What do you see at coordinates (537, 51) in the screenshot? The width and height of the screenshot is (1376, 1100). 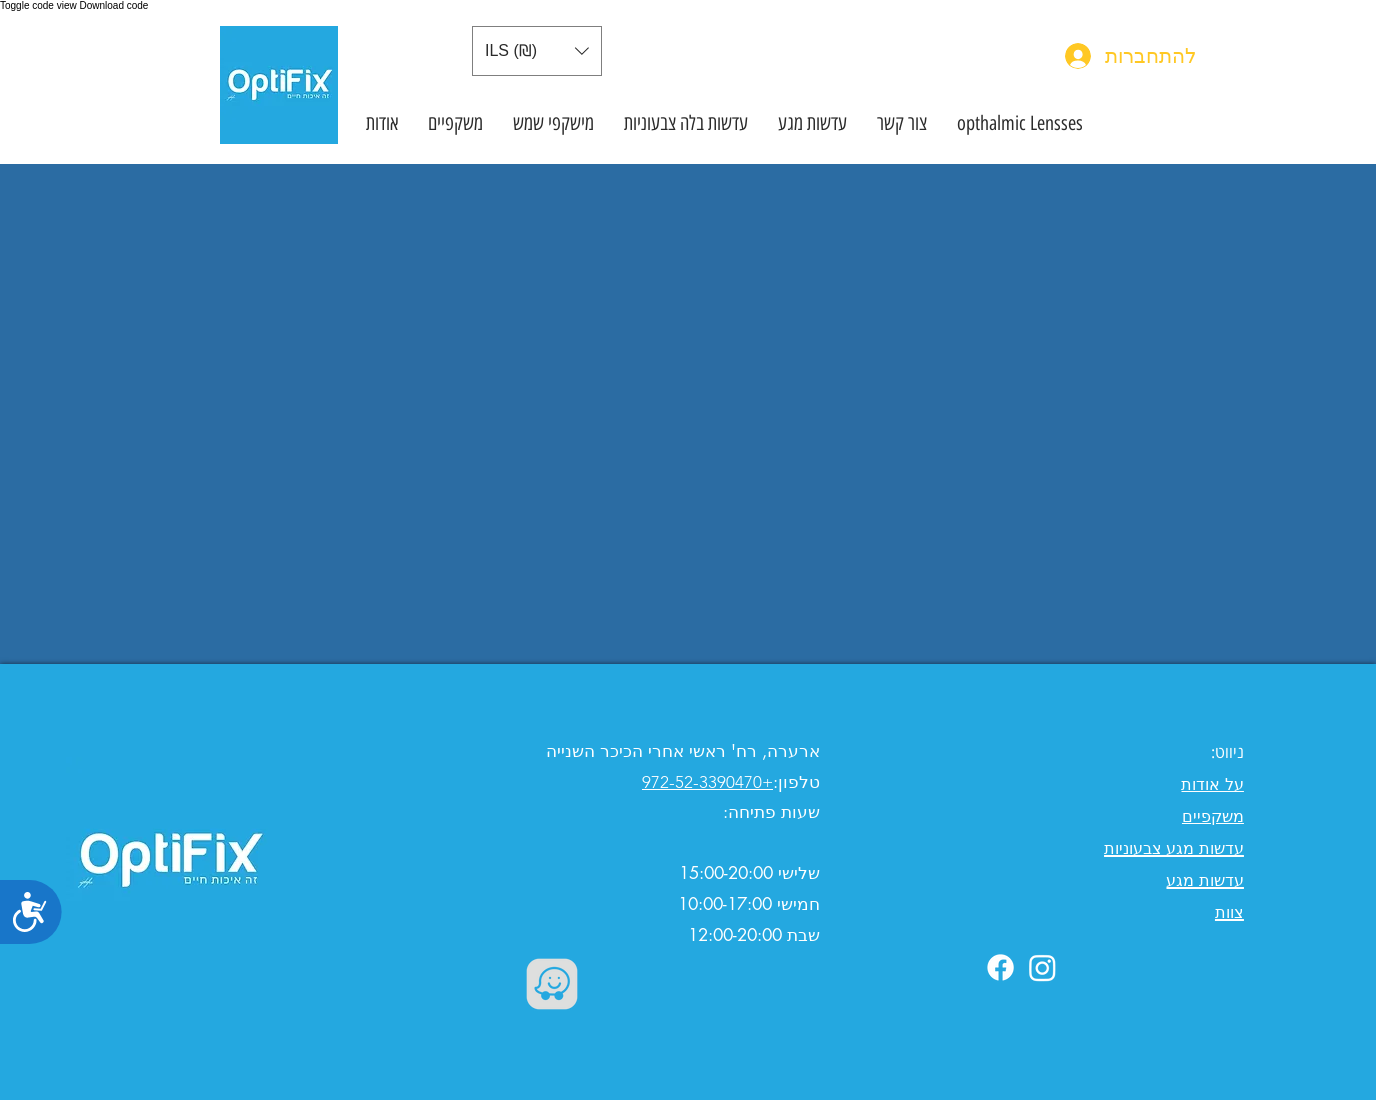 I see `[listbox]` at bounding box center [537, 51].